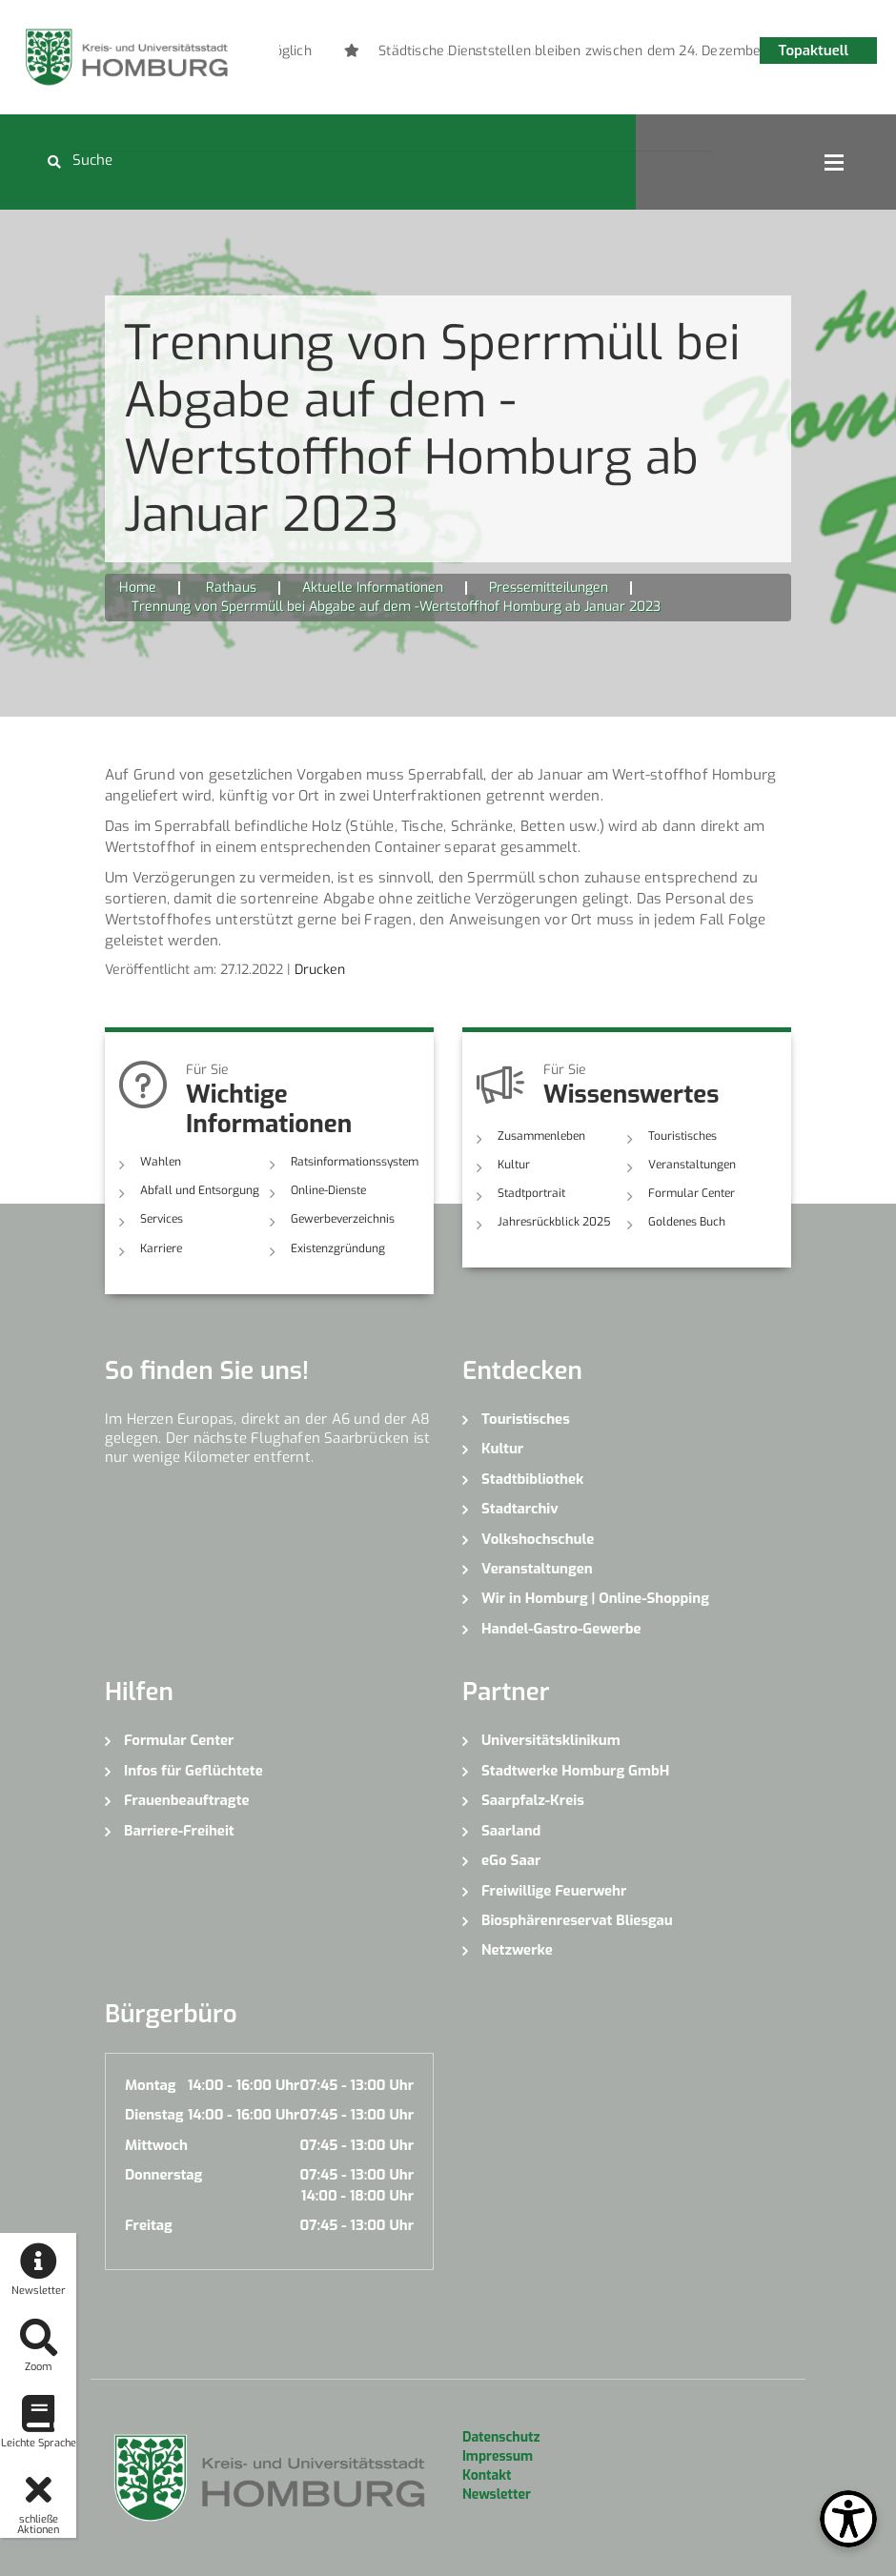  I want to click on Freiwillige Feuerwehr, so click(553, 1890).